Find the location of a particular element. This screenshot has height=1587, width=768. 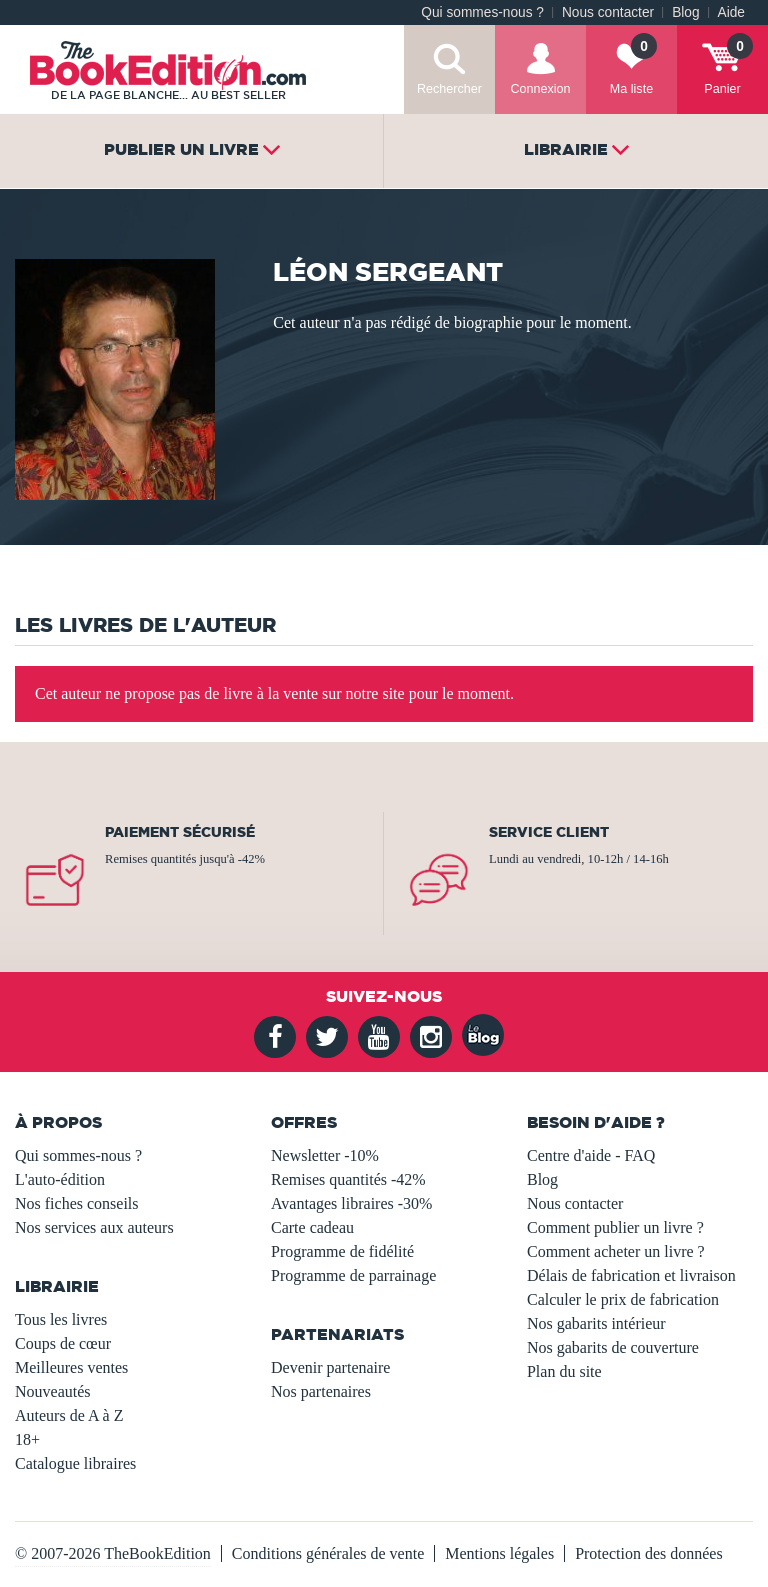

Calculer le prix de fabrication is located at coordinates (623, 1299).